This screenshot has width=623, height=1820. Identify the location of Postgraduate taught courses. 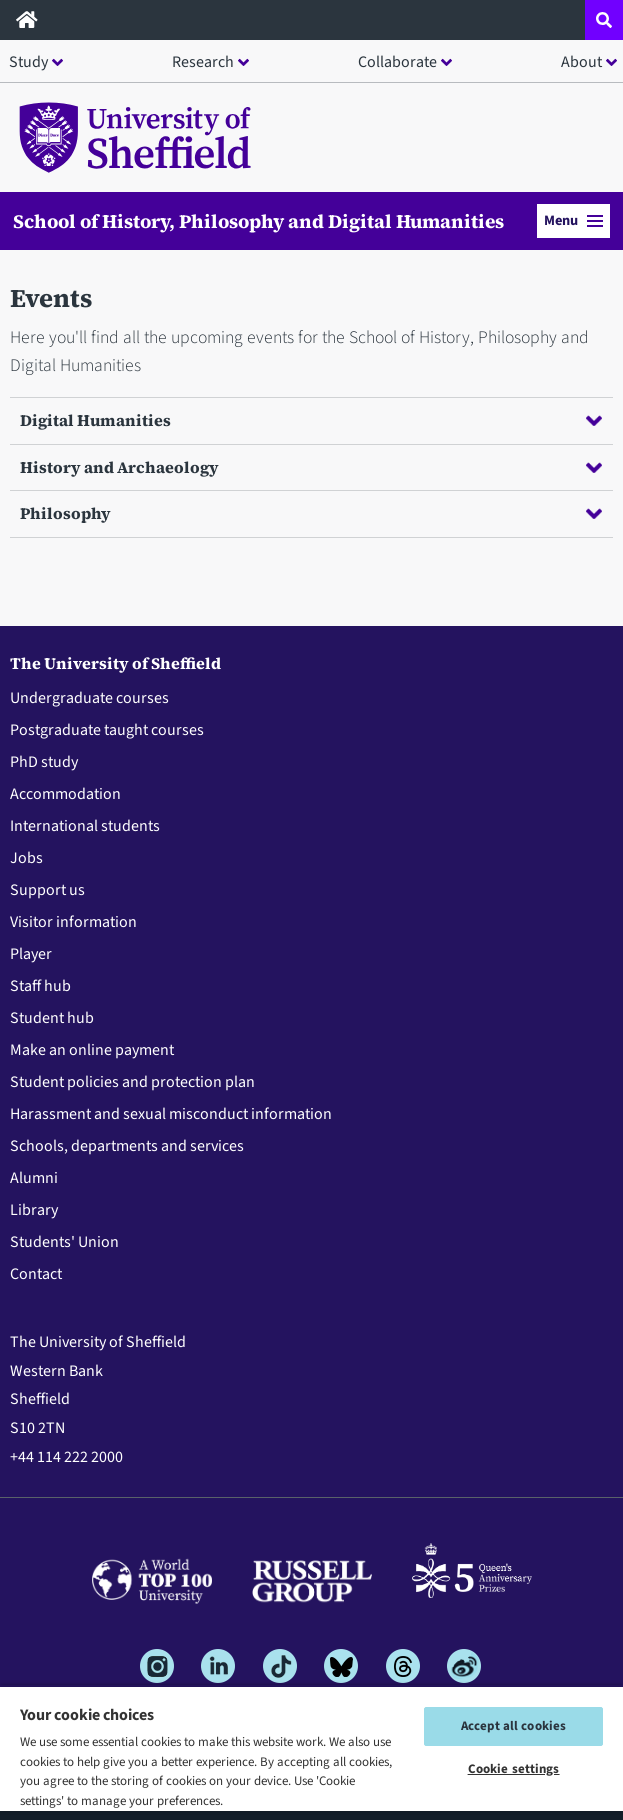
(107, 730).